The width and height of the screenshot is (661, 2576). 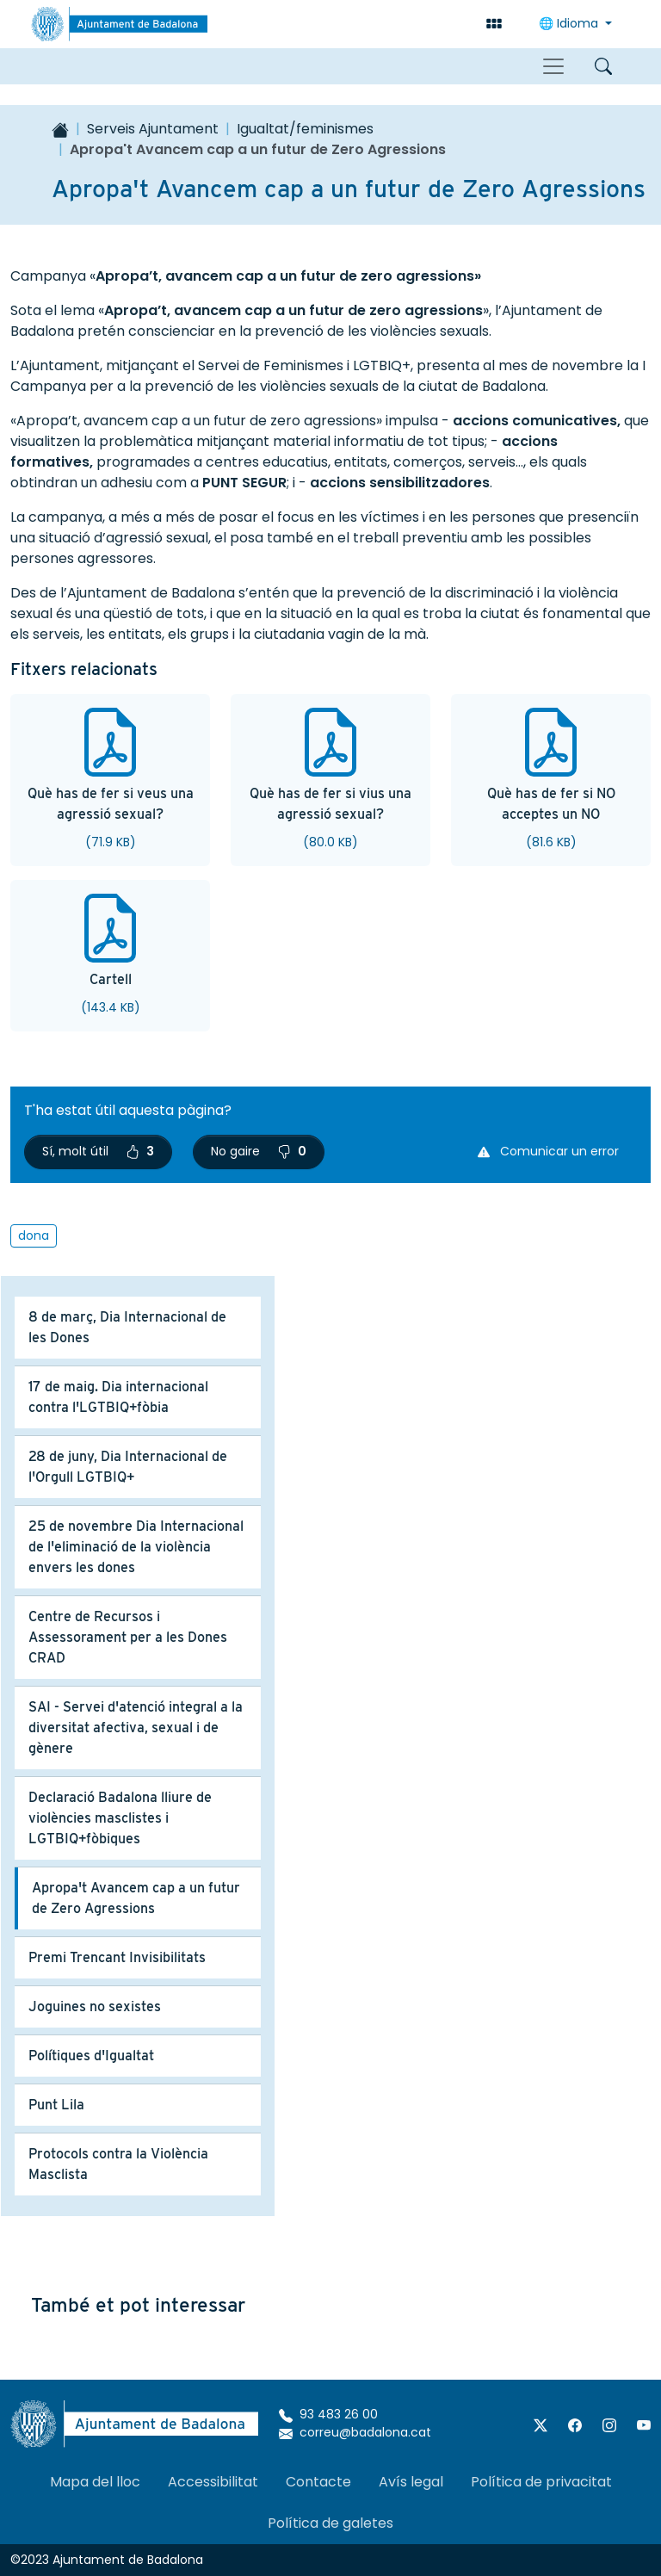 I want to click on Centre de Recursos i Assessorament per a les Dones CRAD, so click(x=127, y=1637).